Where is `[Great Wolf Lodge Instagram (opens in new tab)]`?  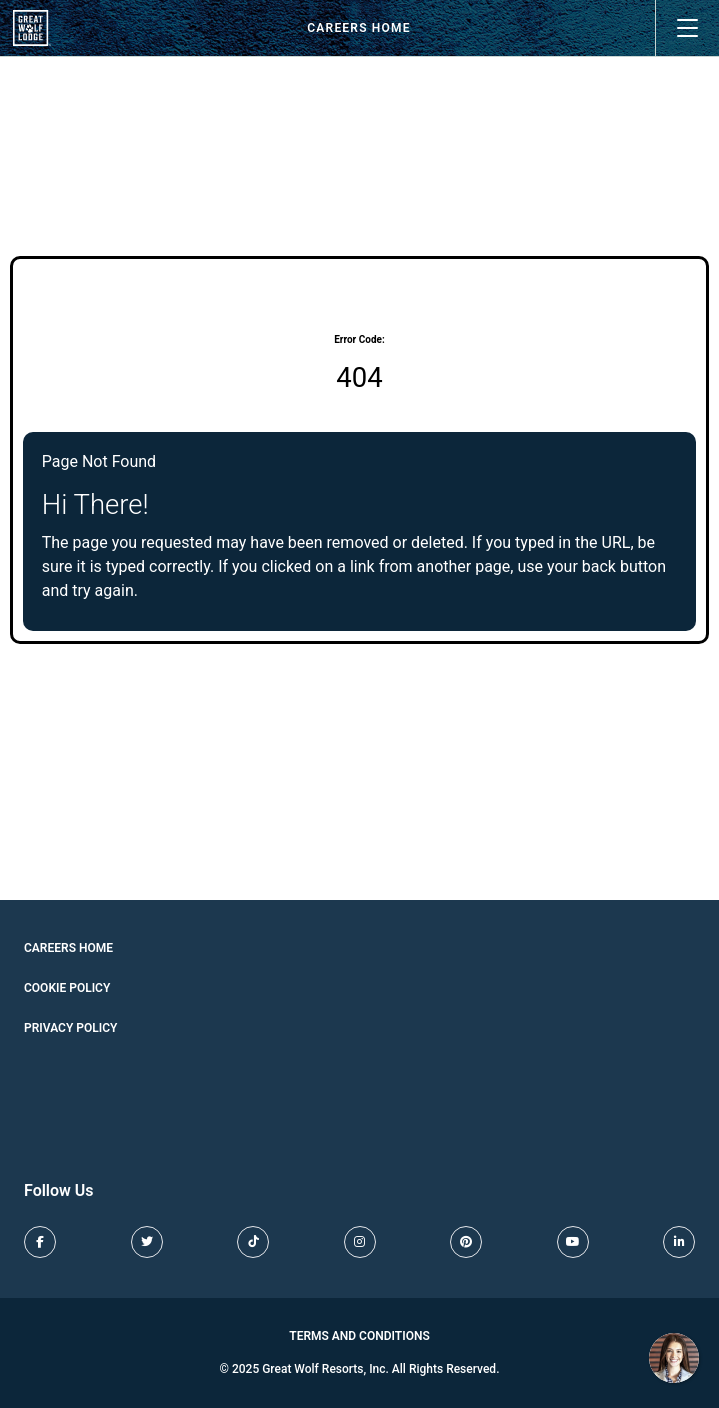 [Great Wolf Lodge Instagram (opens in new tab)] is located at coordinates (360, 1242).